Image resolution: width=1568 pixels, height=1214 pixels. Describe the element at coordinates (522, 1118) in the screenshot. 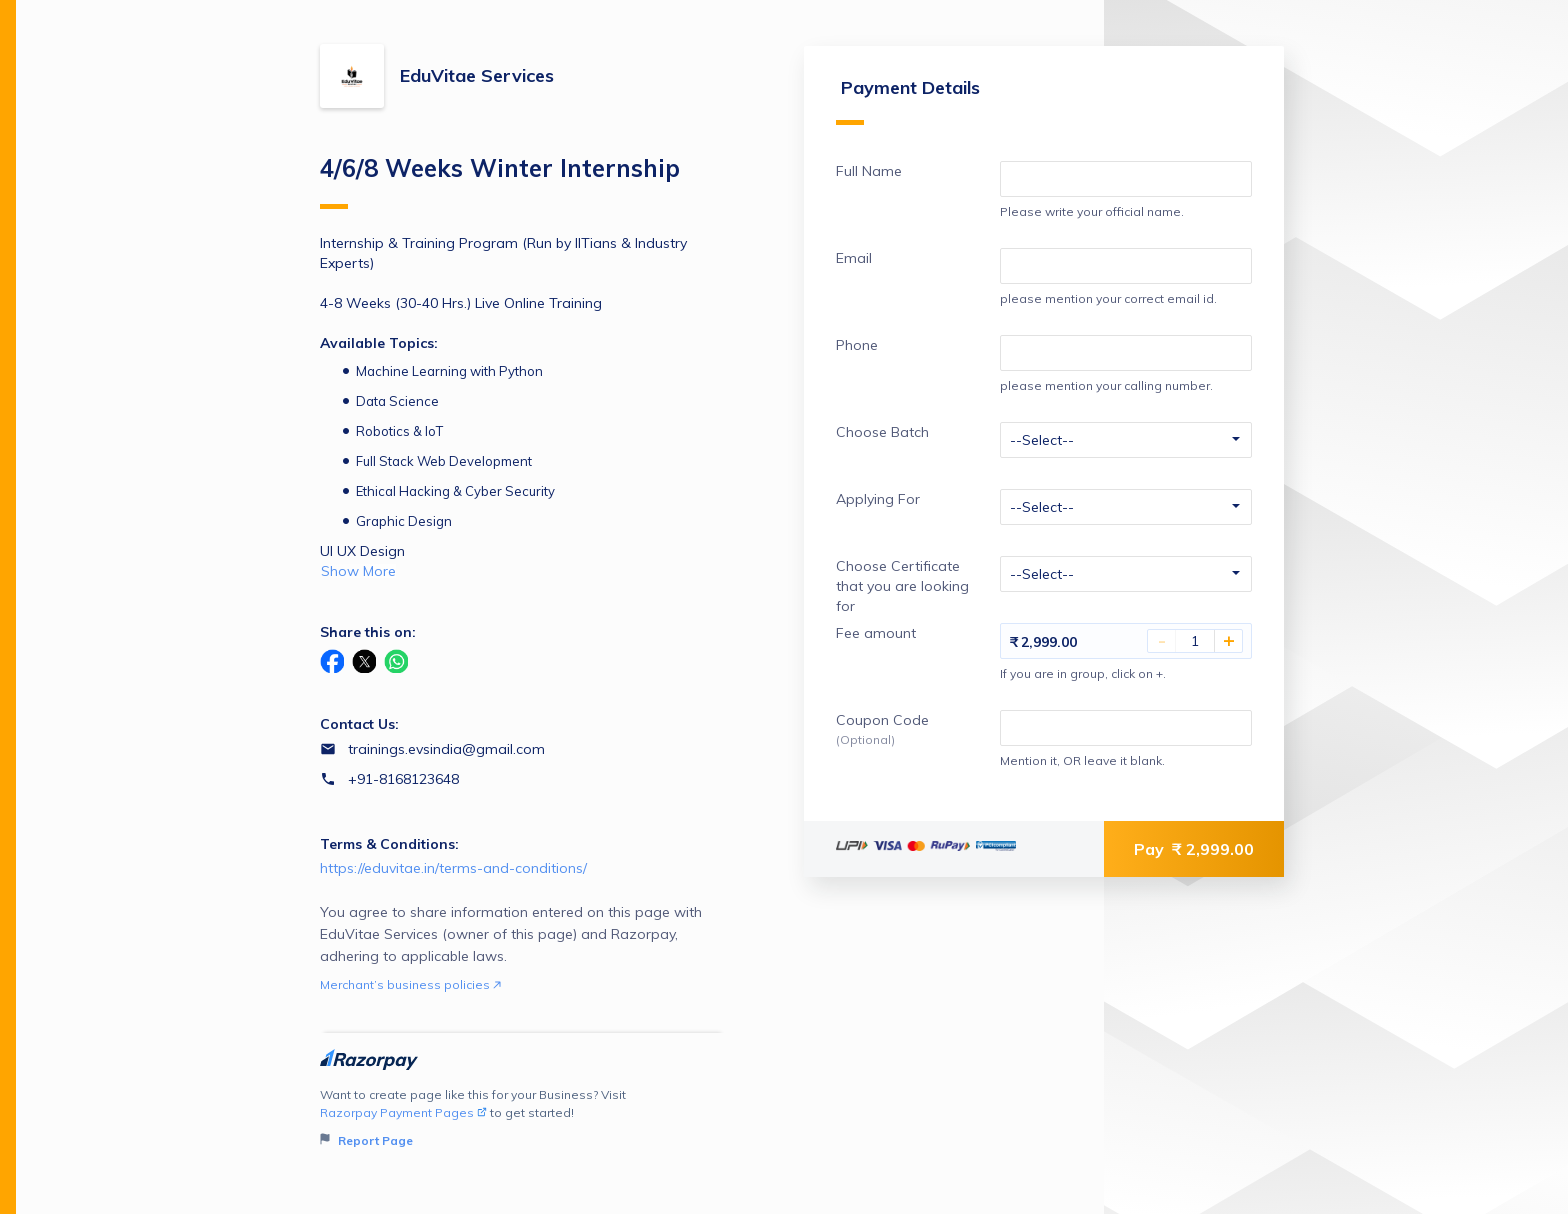

I see `Want to create page like this for your Business? Visit to get started!` at that location.